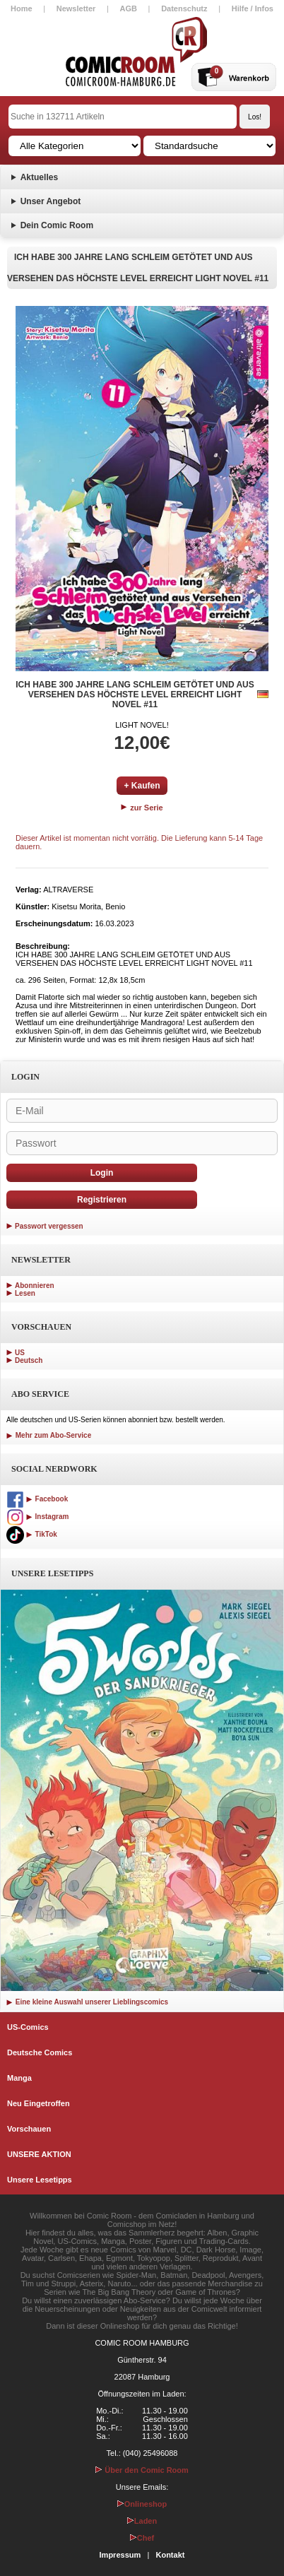 Image resolution: width=284 pixels, height=2576 pixels. What do you see at coordinates (76, 8) in the screenshot?
I see `Newsletter` at bounding box center [76, 8].